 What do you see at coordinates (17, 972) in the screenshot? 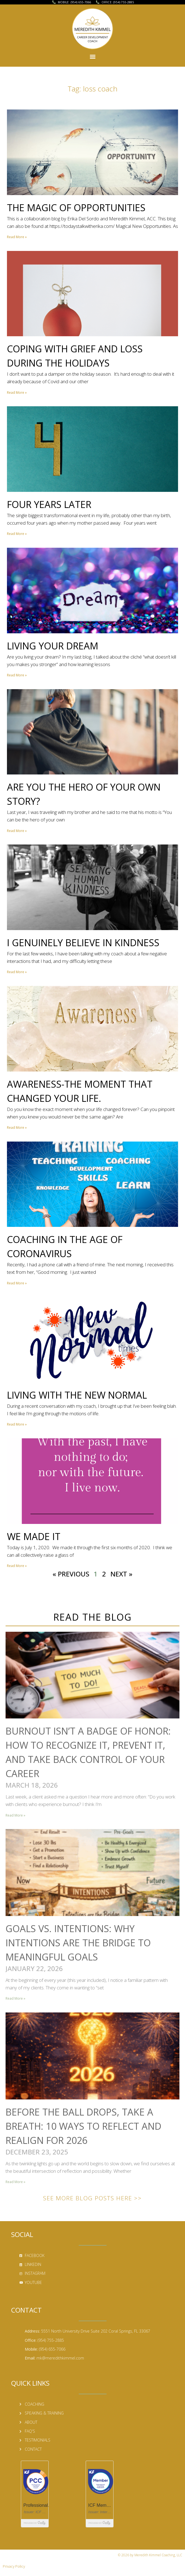
I see `Read More » [Read more about I Genuinely Believe in Kindness]` at bounding box center [17, 972].